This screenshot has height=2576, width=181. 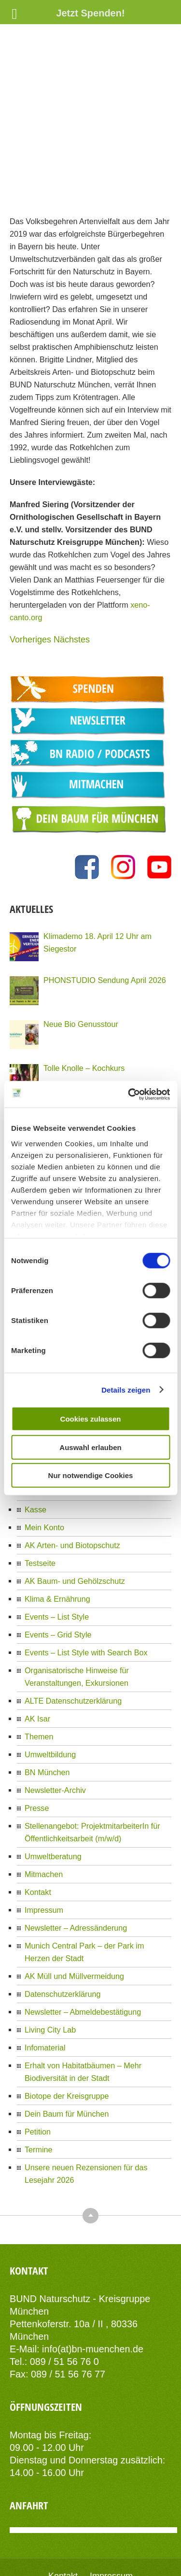 What do you see at coordinates (90, 1475) in the screenshot?
I see `Nur notwendige Cookies` at bounding box center [90, 1475].